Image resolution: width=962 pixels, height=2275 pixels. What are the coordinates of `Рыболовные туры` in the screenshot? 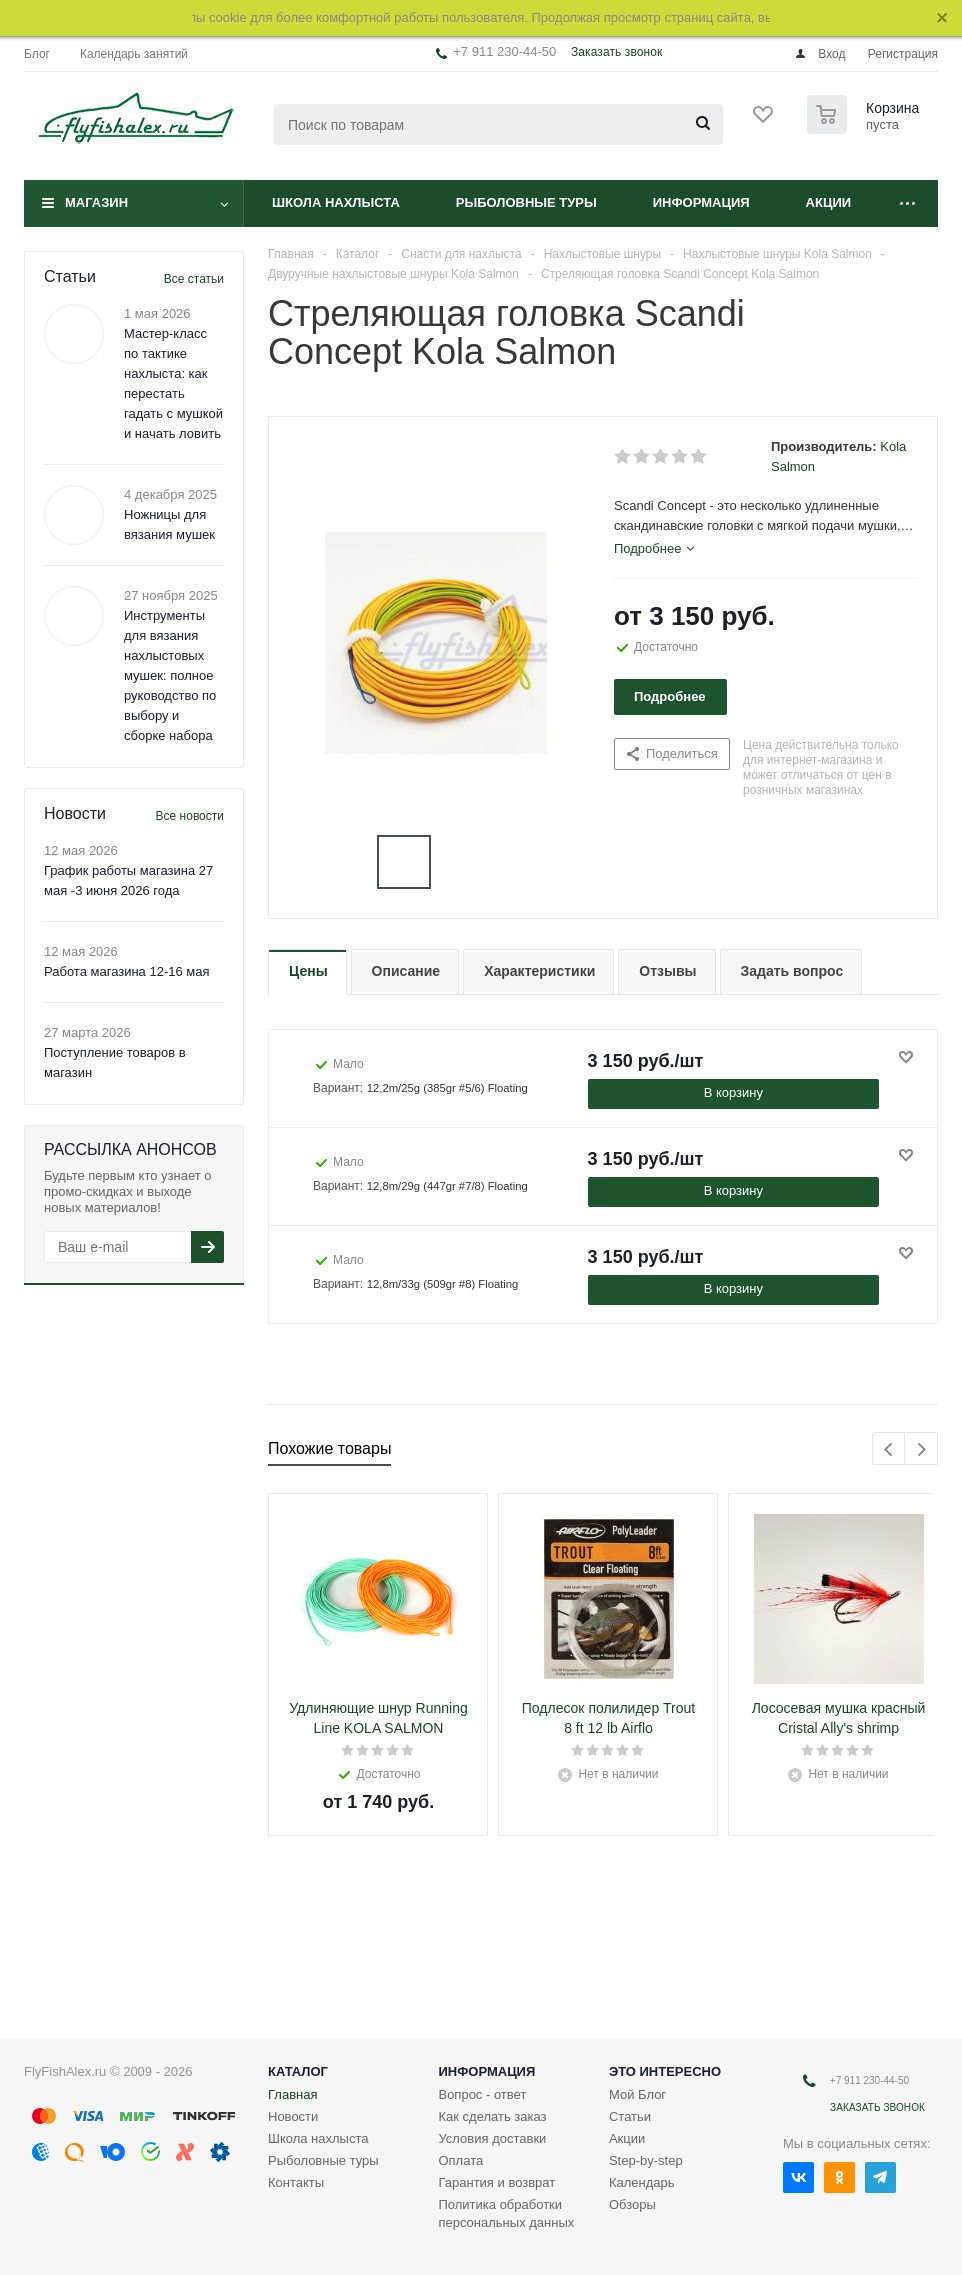 It's located at (526, 202).